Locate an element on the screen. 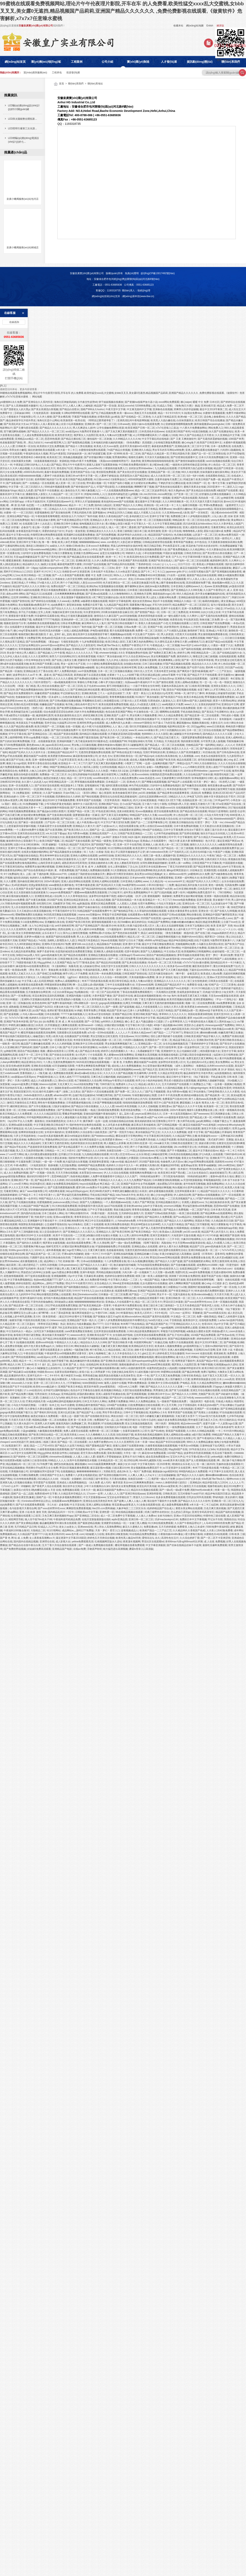 This screenshot has width=246, height=2576. 白色丝袜美腿美女 is located at coordinates (72, 697).